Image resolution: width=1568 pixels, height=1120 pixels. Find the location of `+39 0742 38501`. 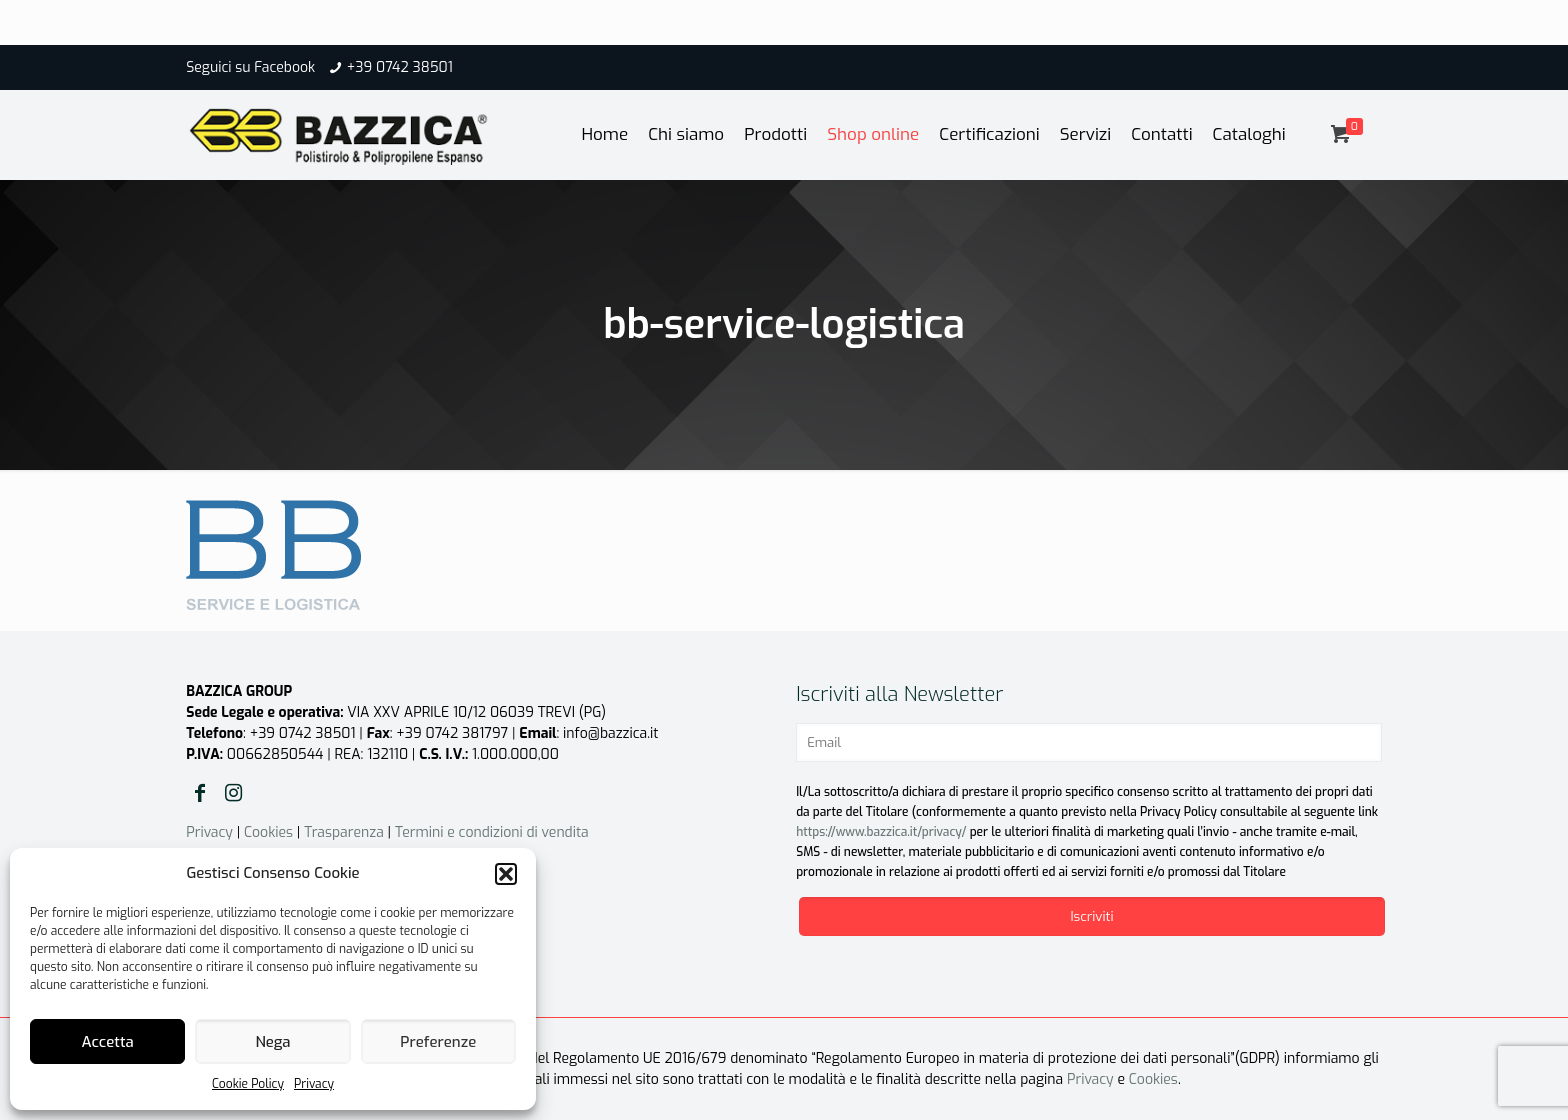

+39 0742 38501 is located at coordinates (400, 67).